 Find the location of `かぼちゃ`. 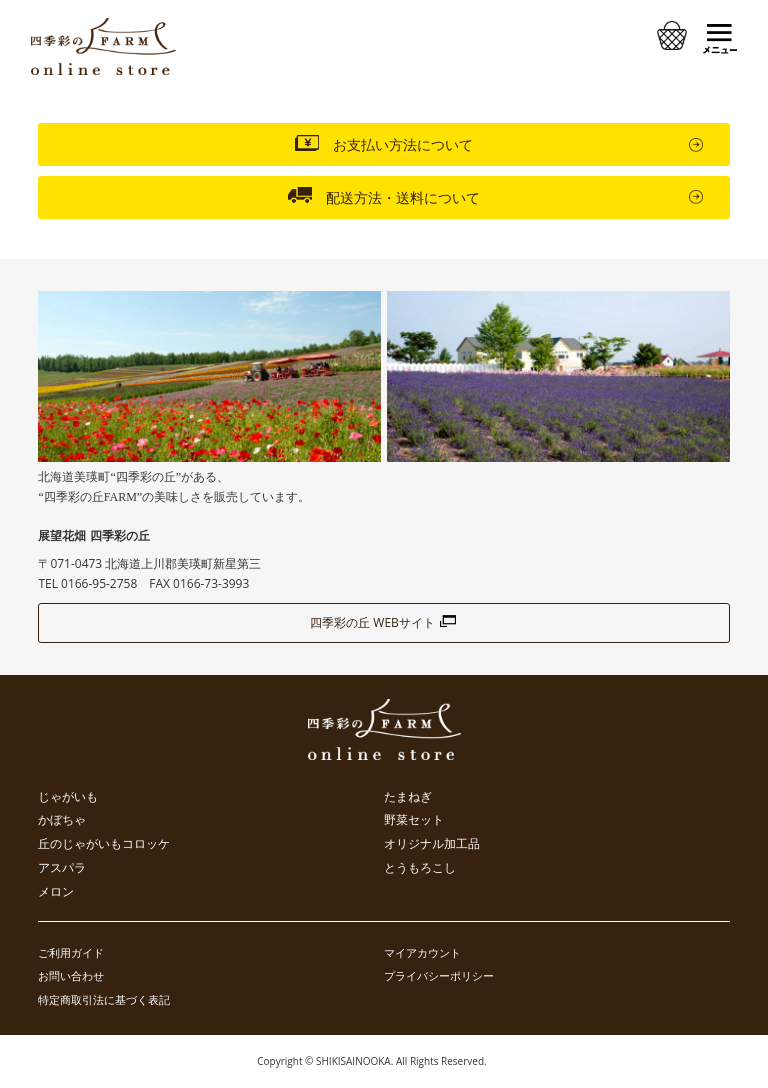

かぼちゃ is located at coordinates (62, 820).